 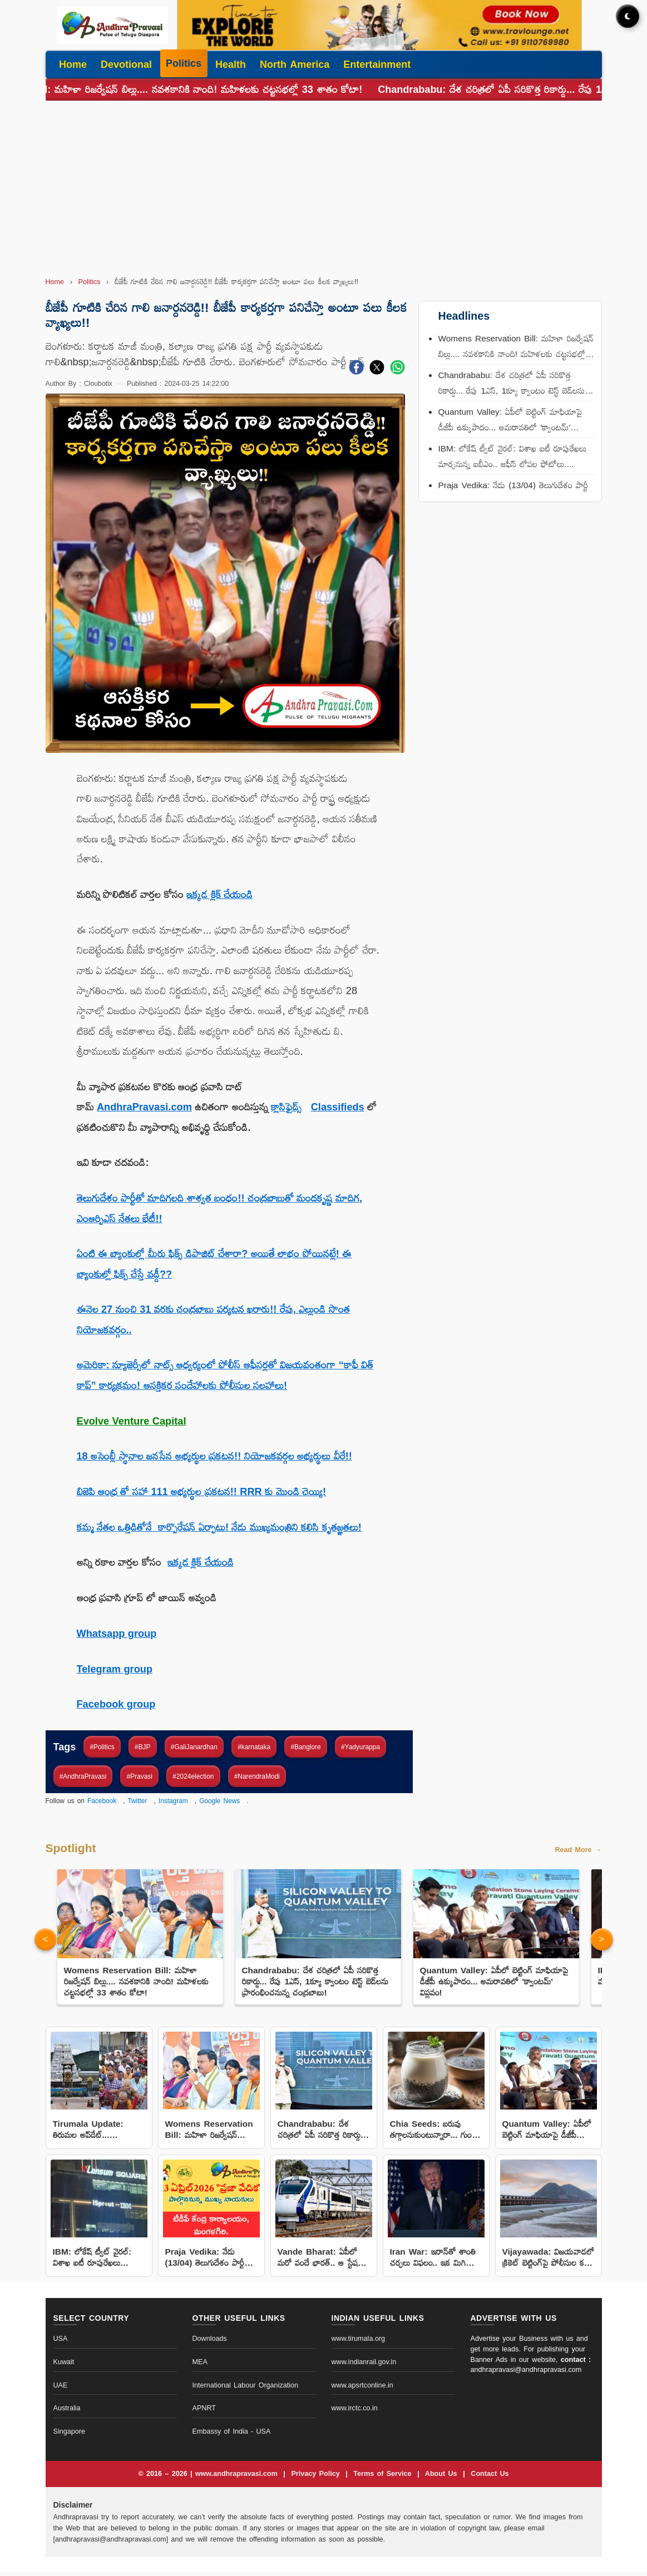 I want to click on #Politics, so click(x=102, y=1747).